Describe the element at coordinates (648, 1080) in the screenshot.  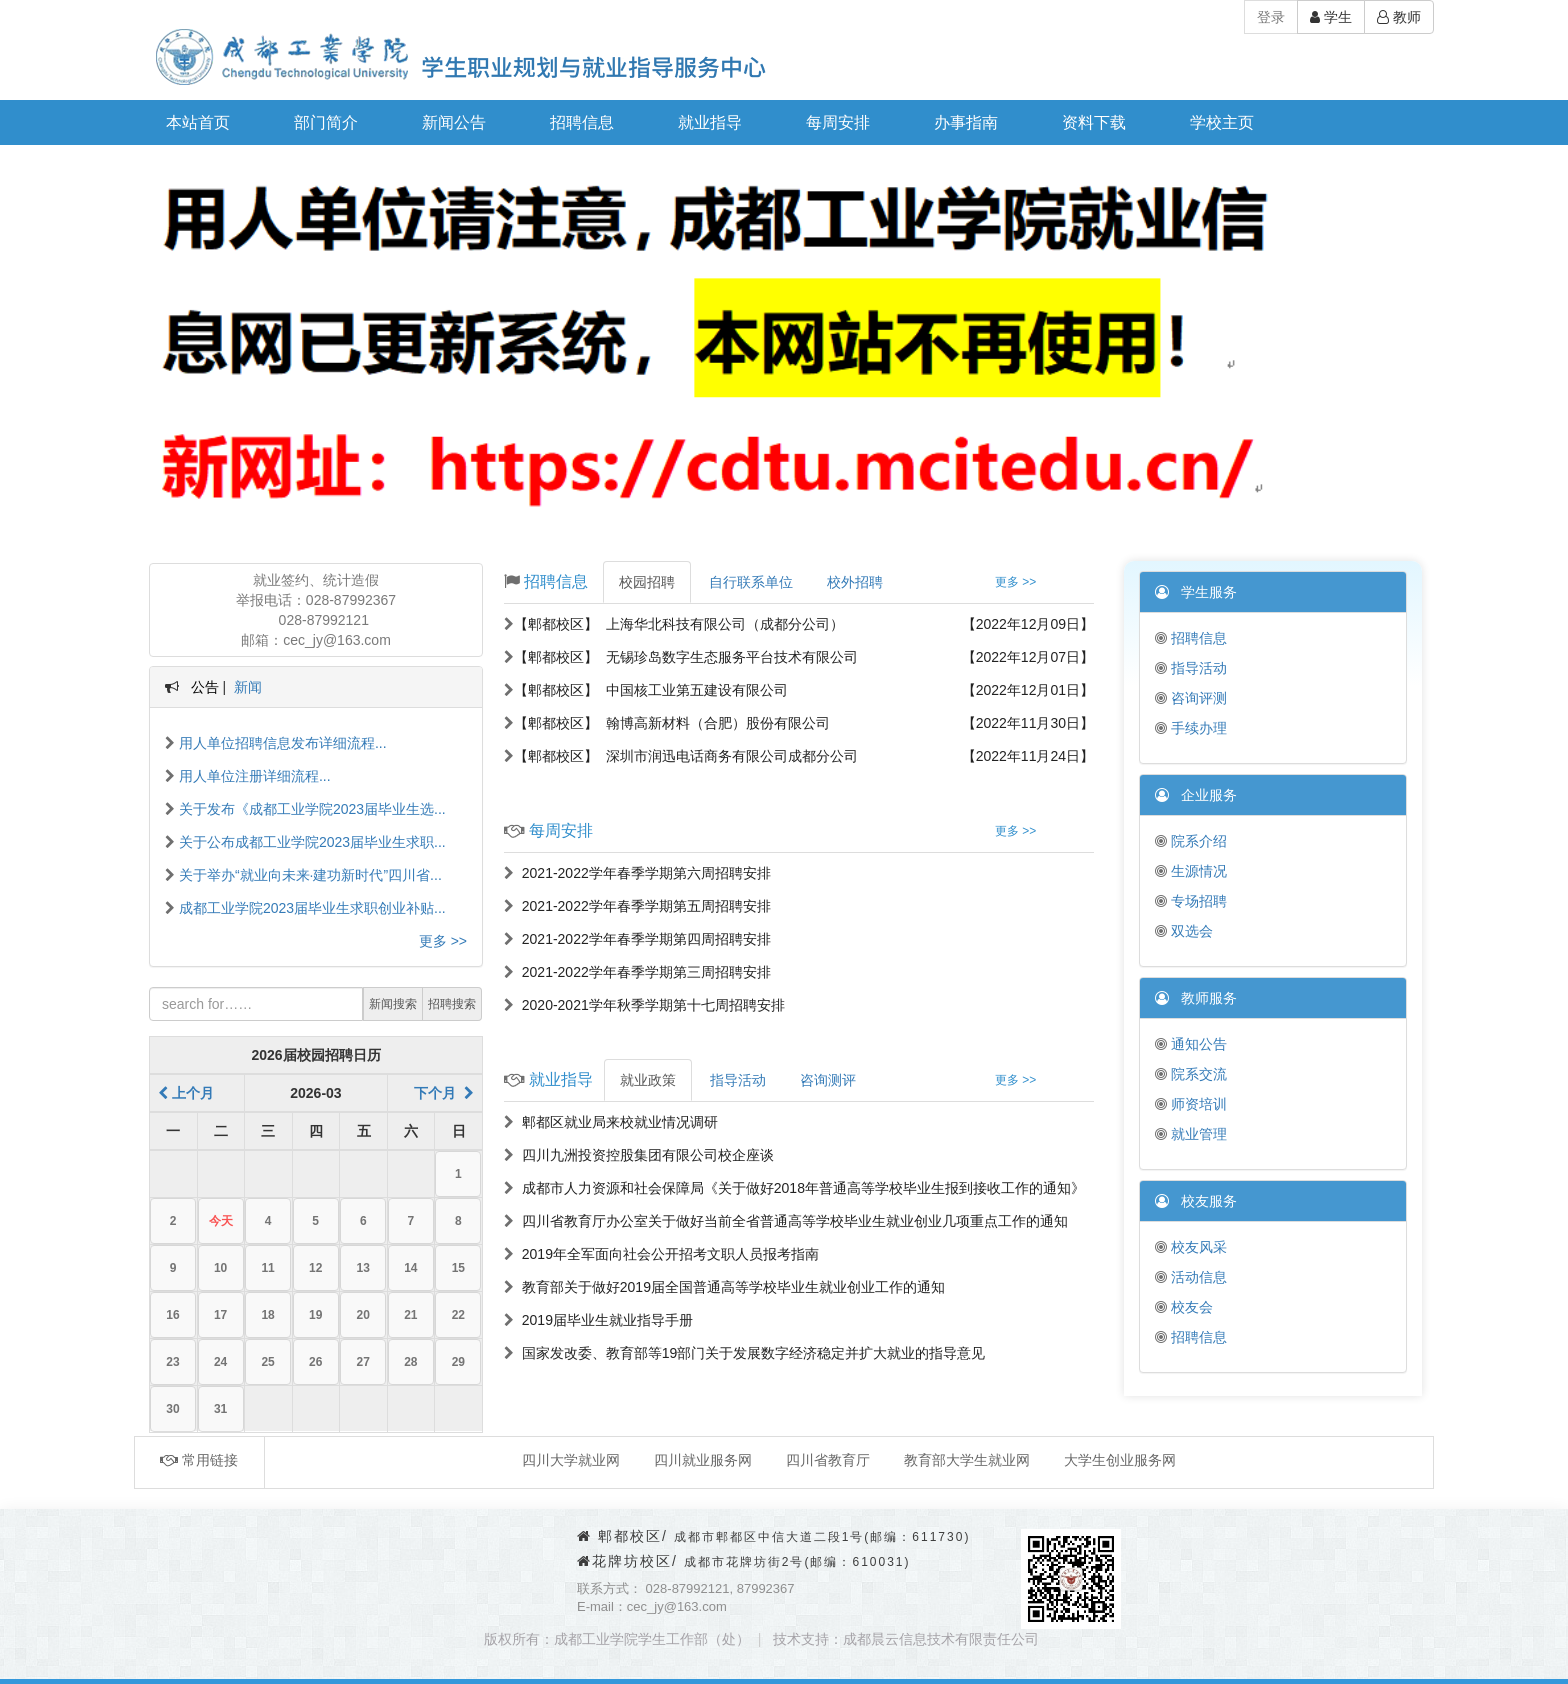
I see `就业政策 [tab]` at that location.